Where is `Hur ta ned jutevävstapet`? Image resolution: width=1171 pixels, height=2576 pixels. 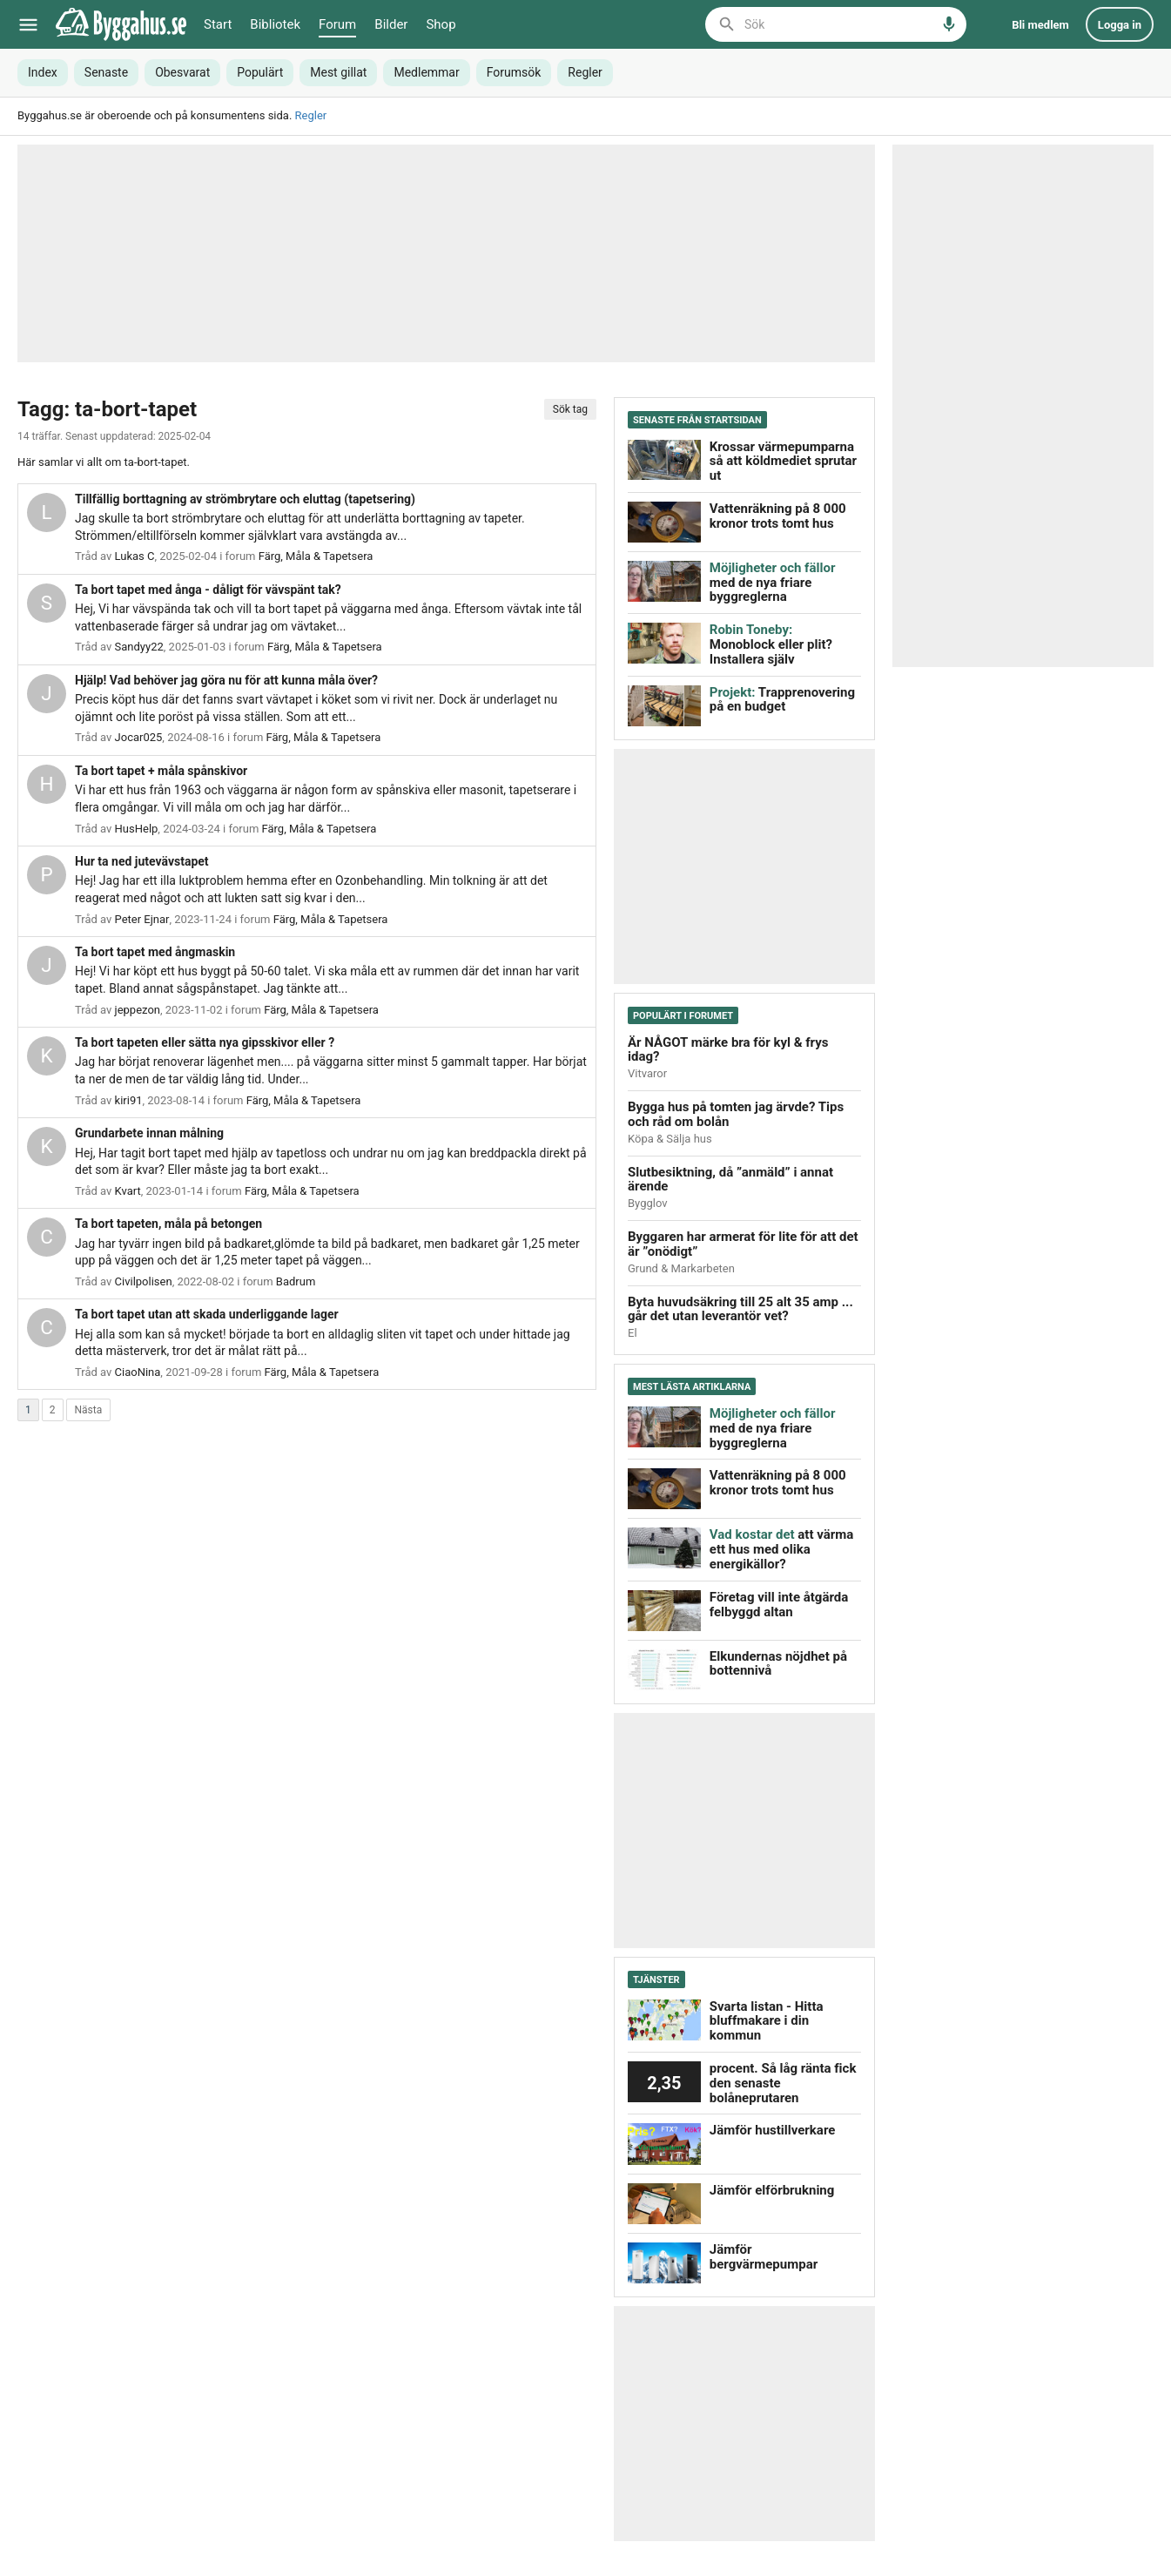 Hur ta ned jutevävstapet is located at coordinates (142, 861).